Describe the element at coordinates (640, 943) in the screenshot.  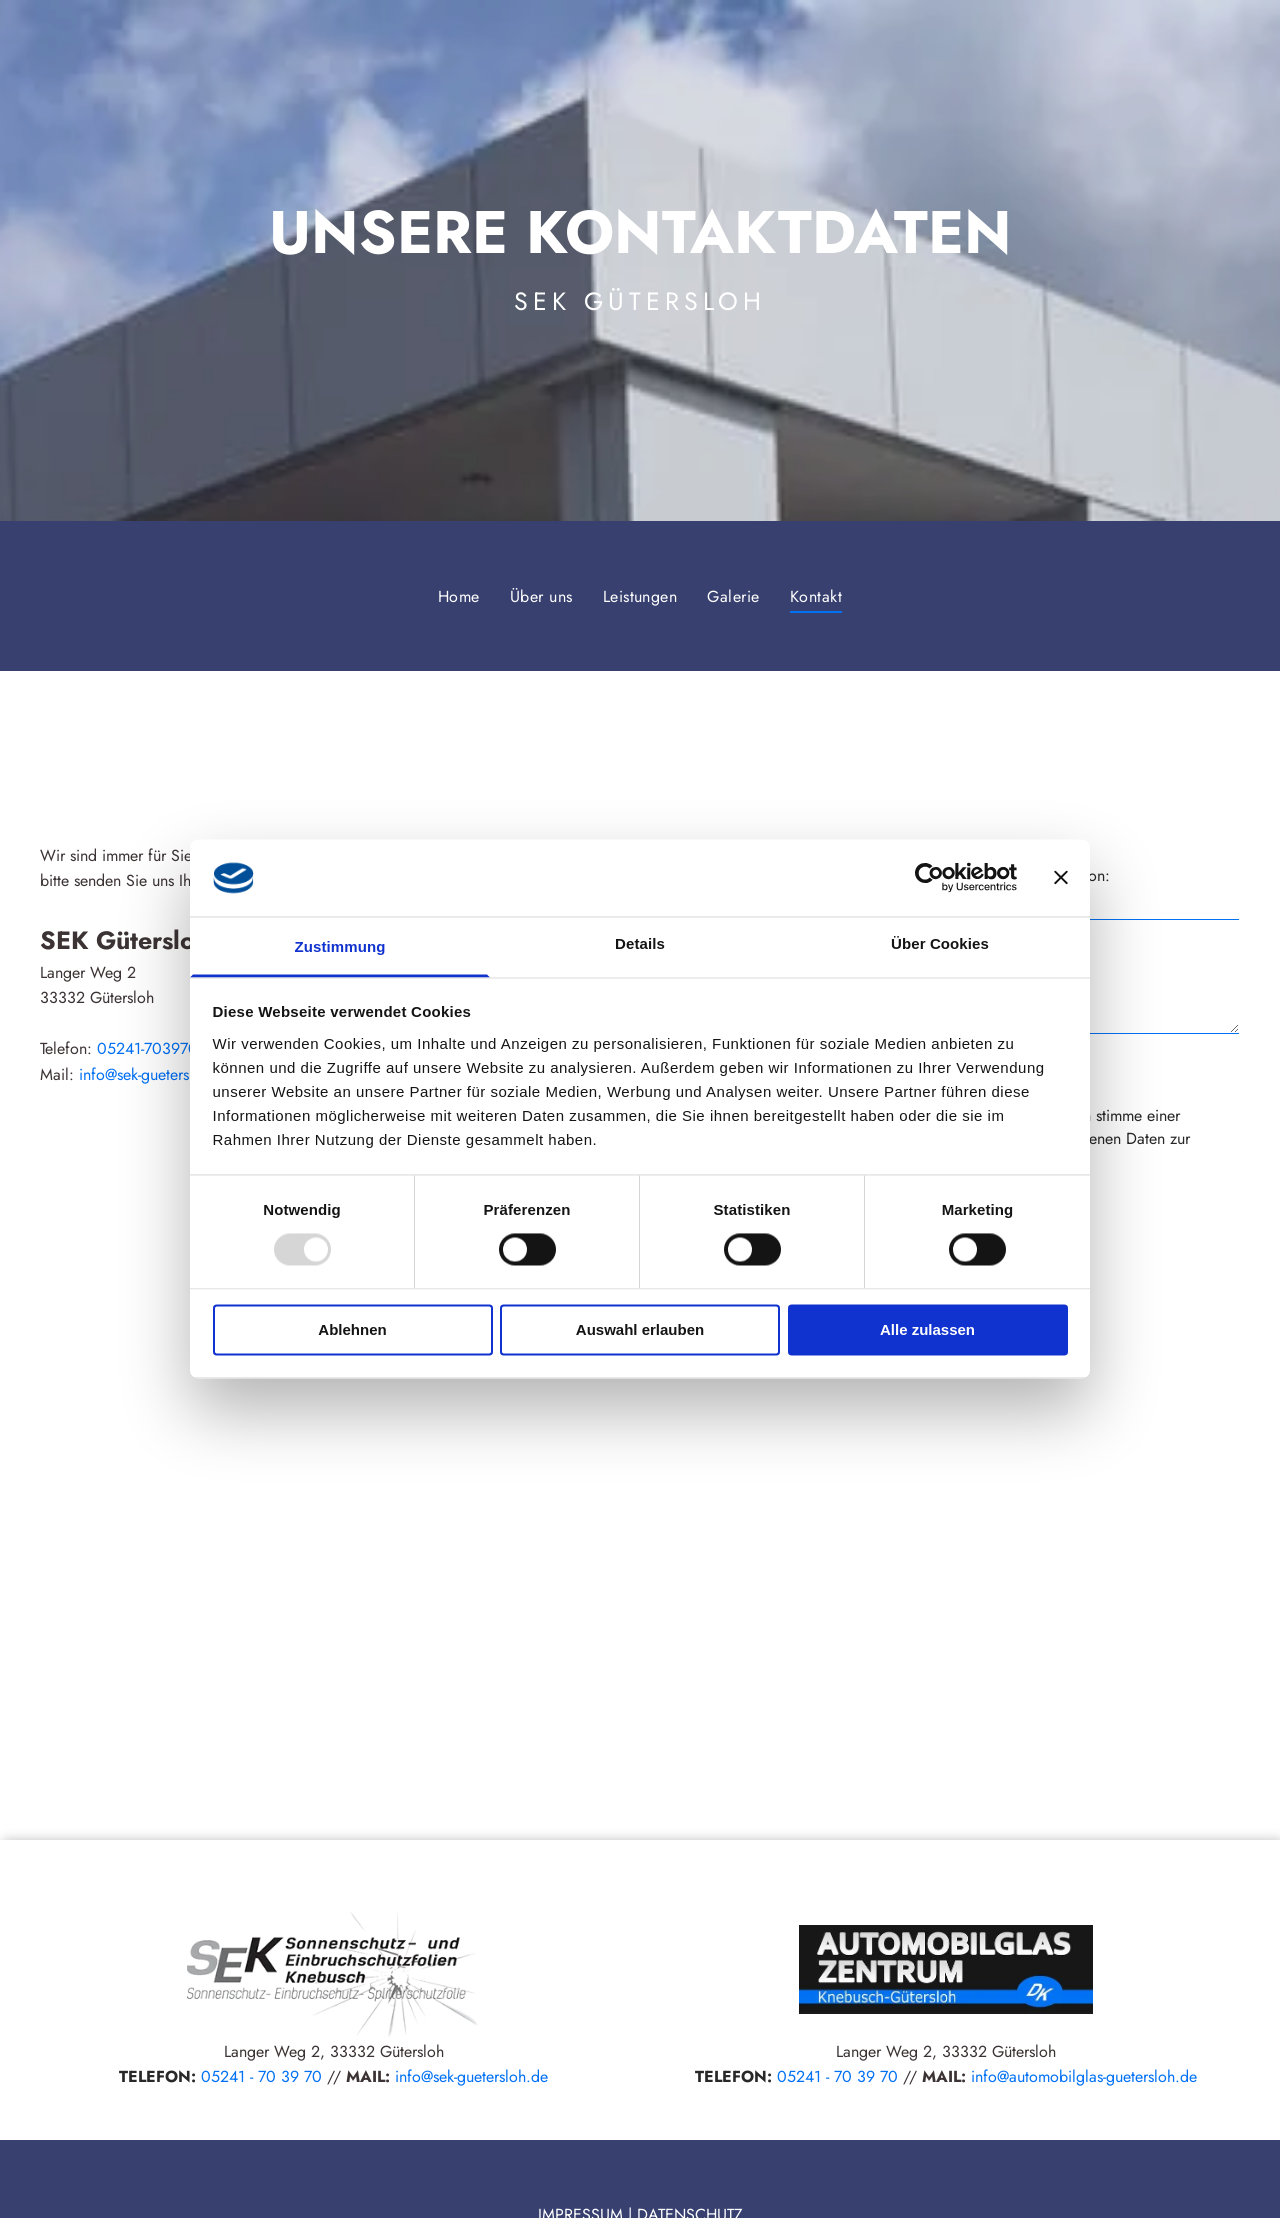
I see `Details [tab]` at that location.